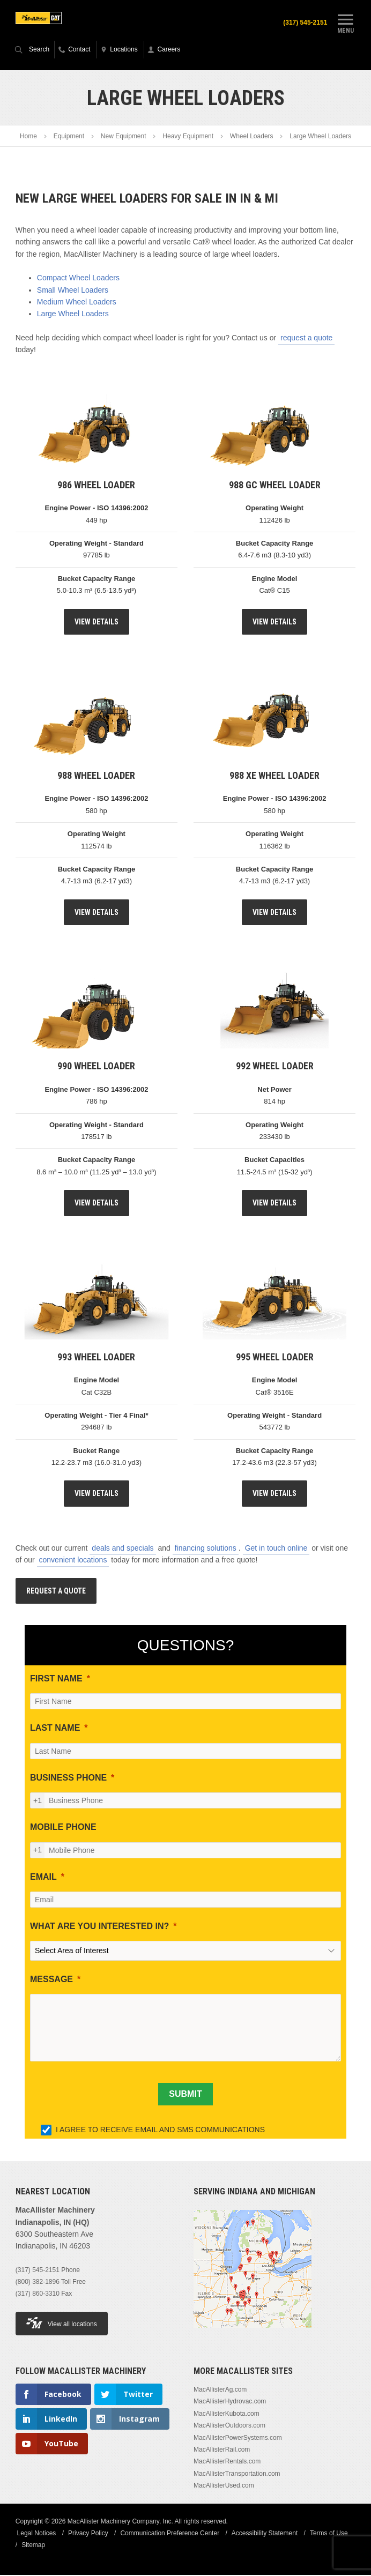 This screenshot has height=2576, width=371. Describe the element at coordinates (99, 1927) in the screenshot. I see `WHAT ARE YOU INTERESTED IN?` at that location.